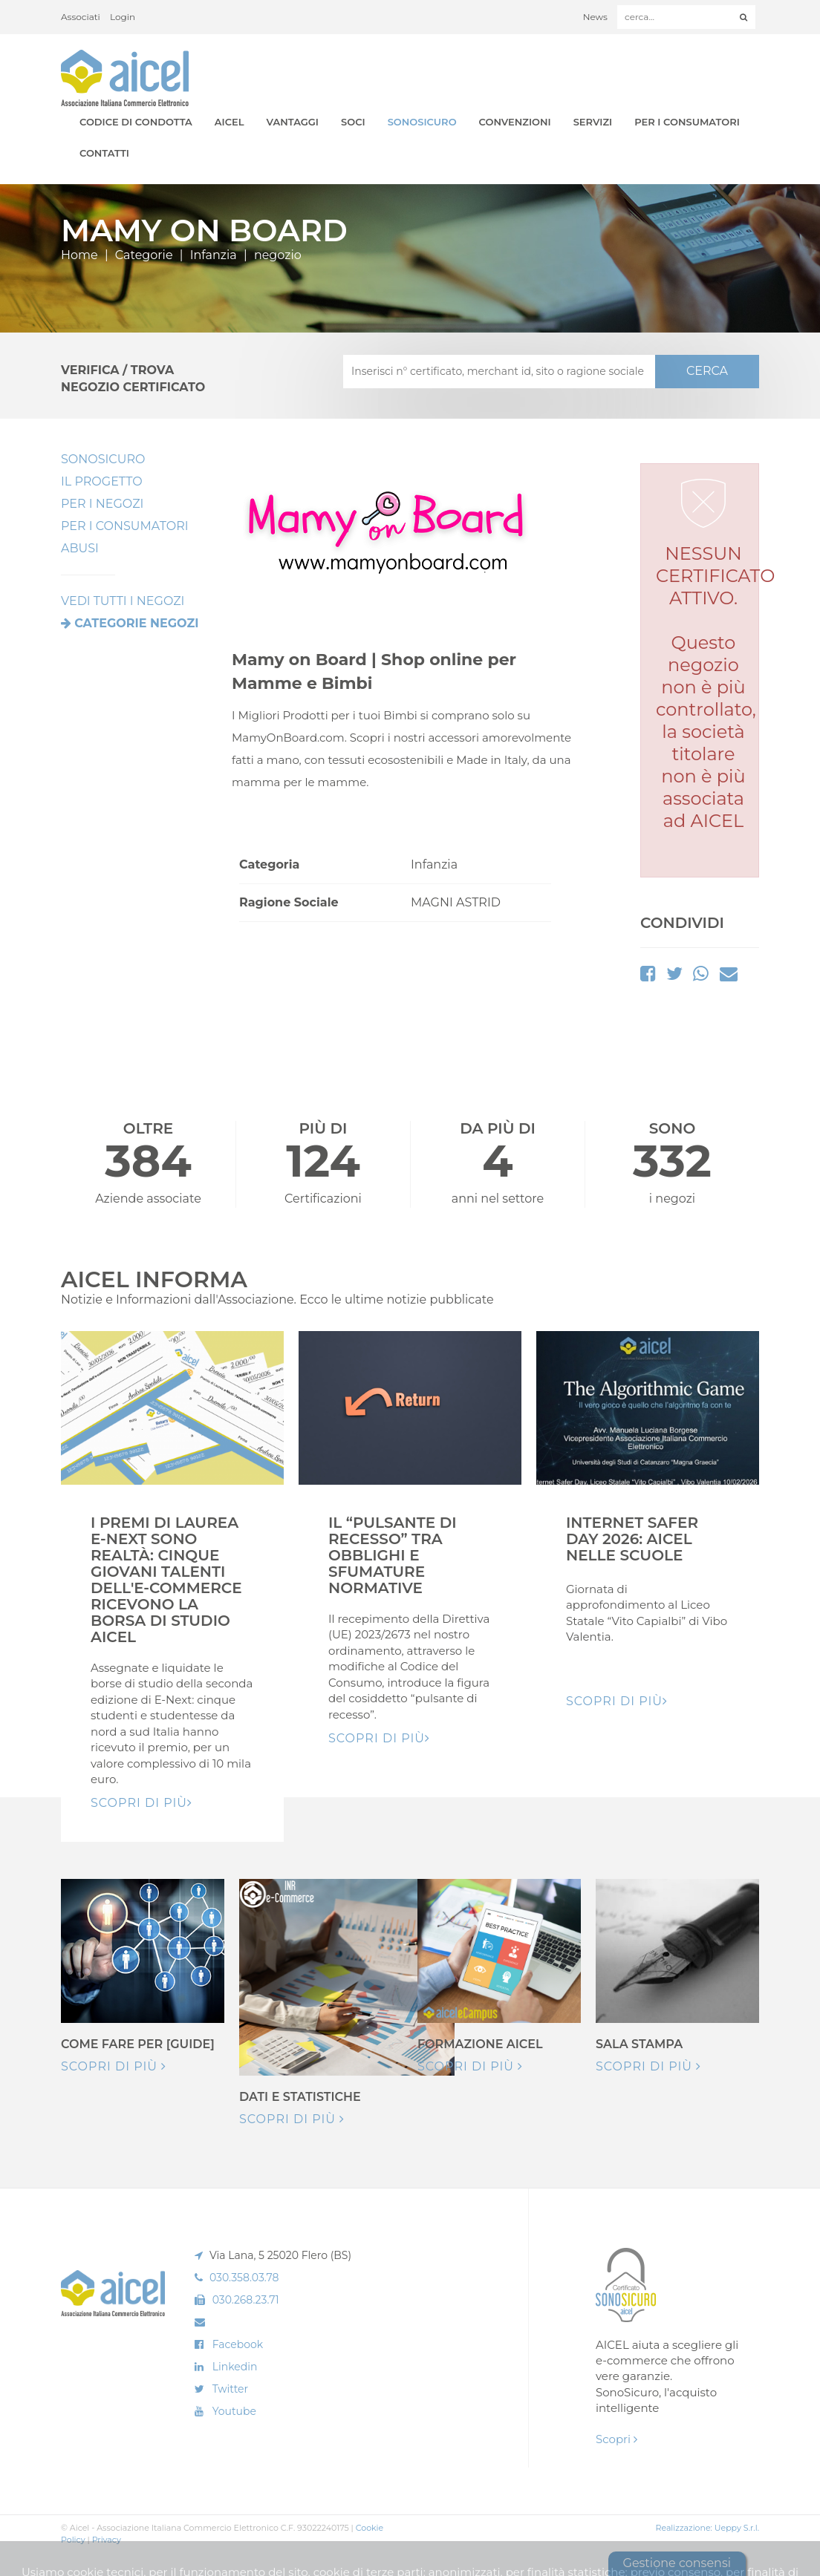 The height and width of the screenshot is (2576, 820). What do you see at coordinates (353, 122) in the screenshot?
I see `Soci` at bounding box center [353, 122].